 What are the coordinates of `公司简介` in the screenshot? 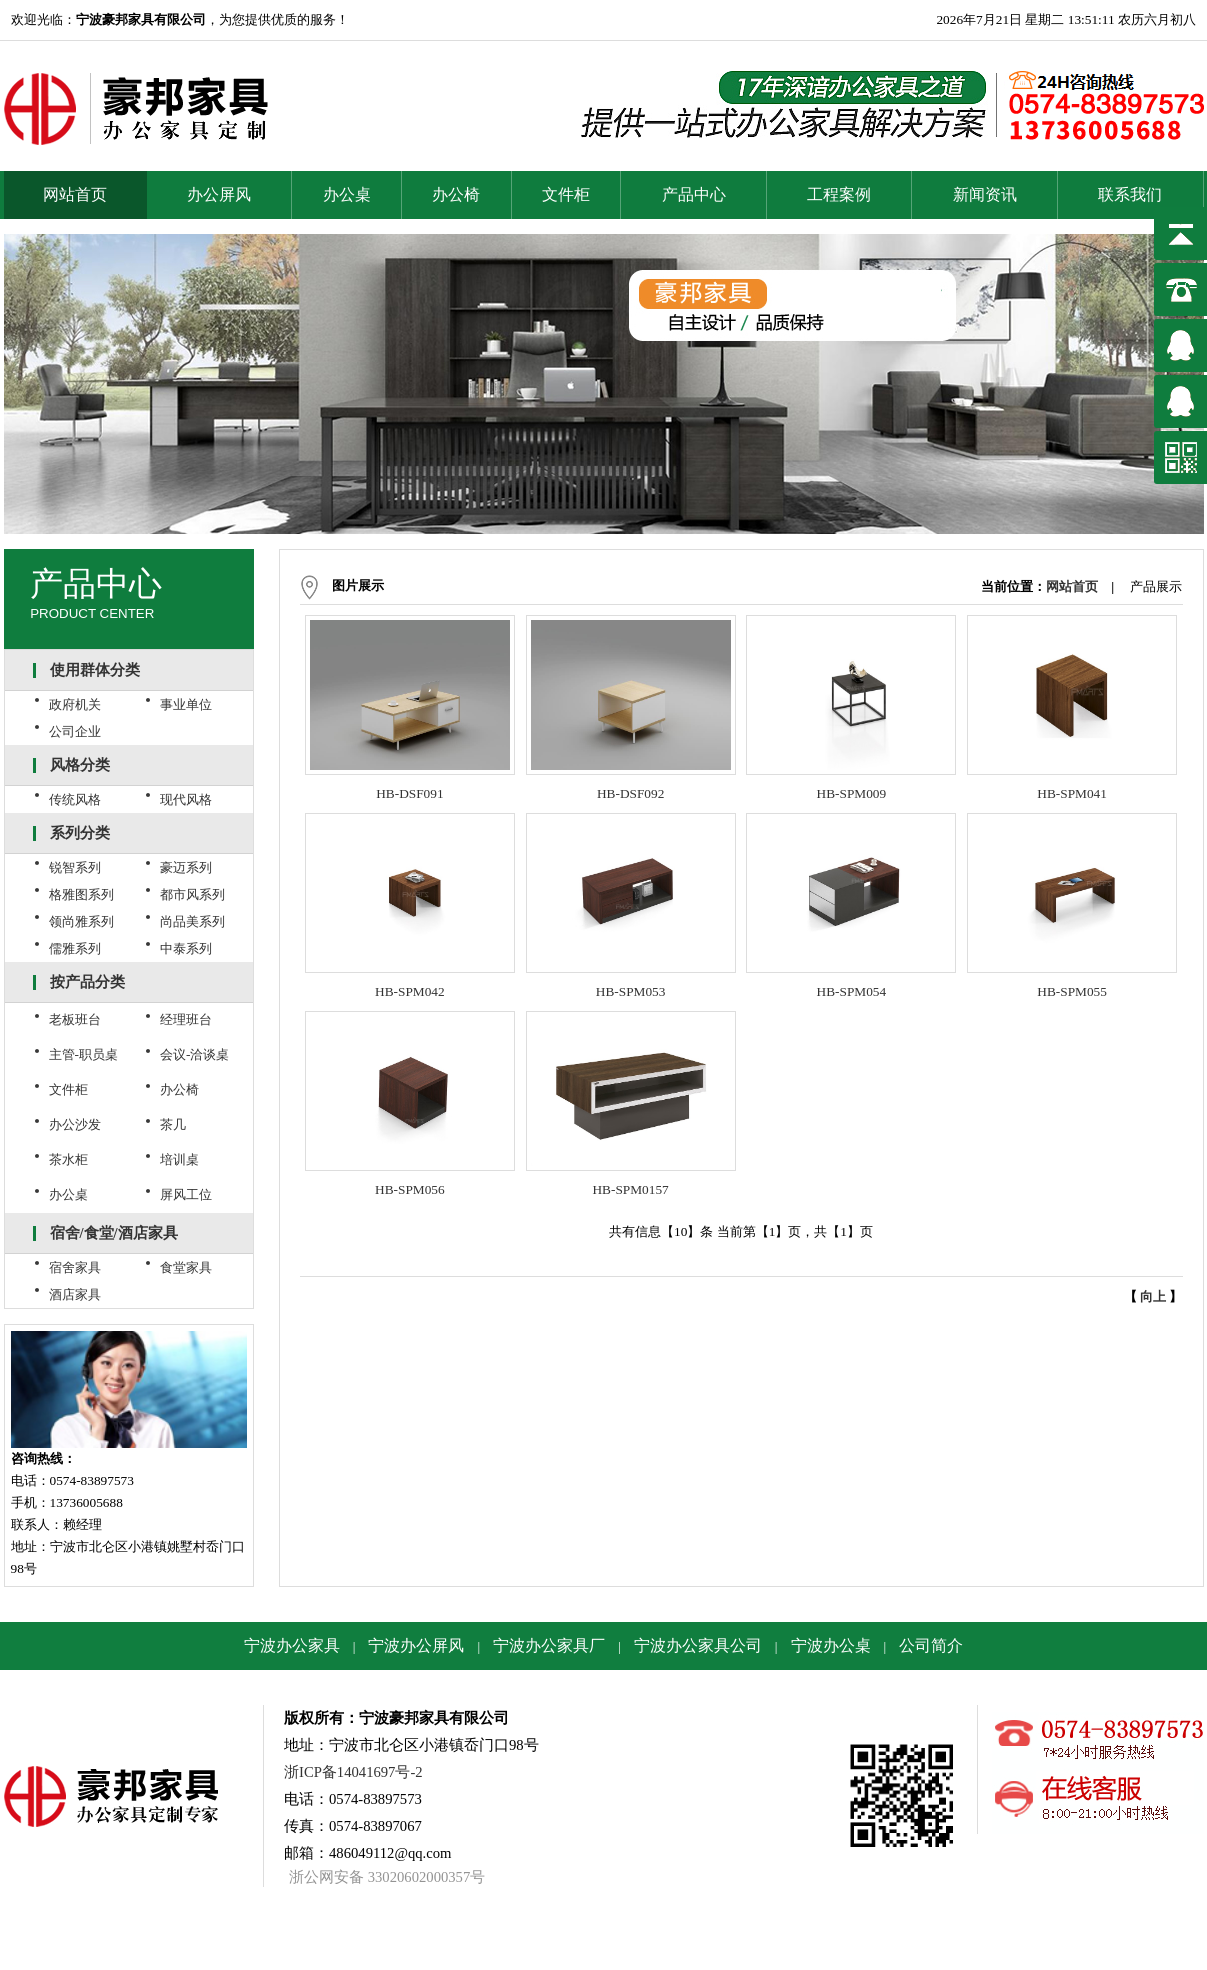 It's located at (931, 1645).